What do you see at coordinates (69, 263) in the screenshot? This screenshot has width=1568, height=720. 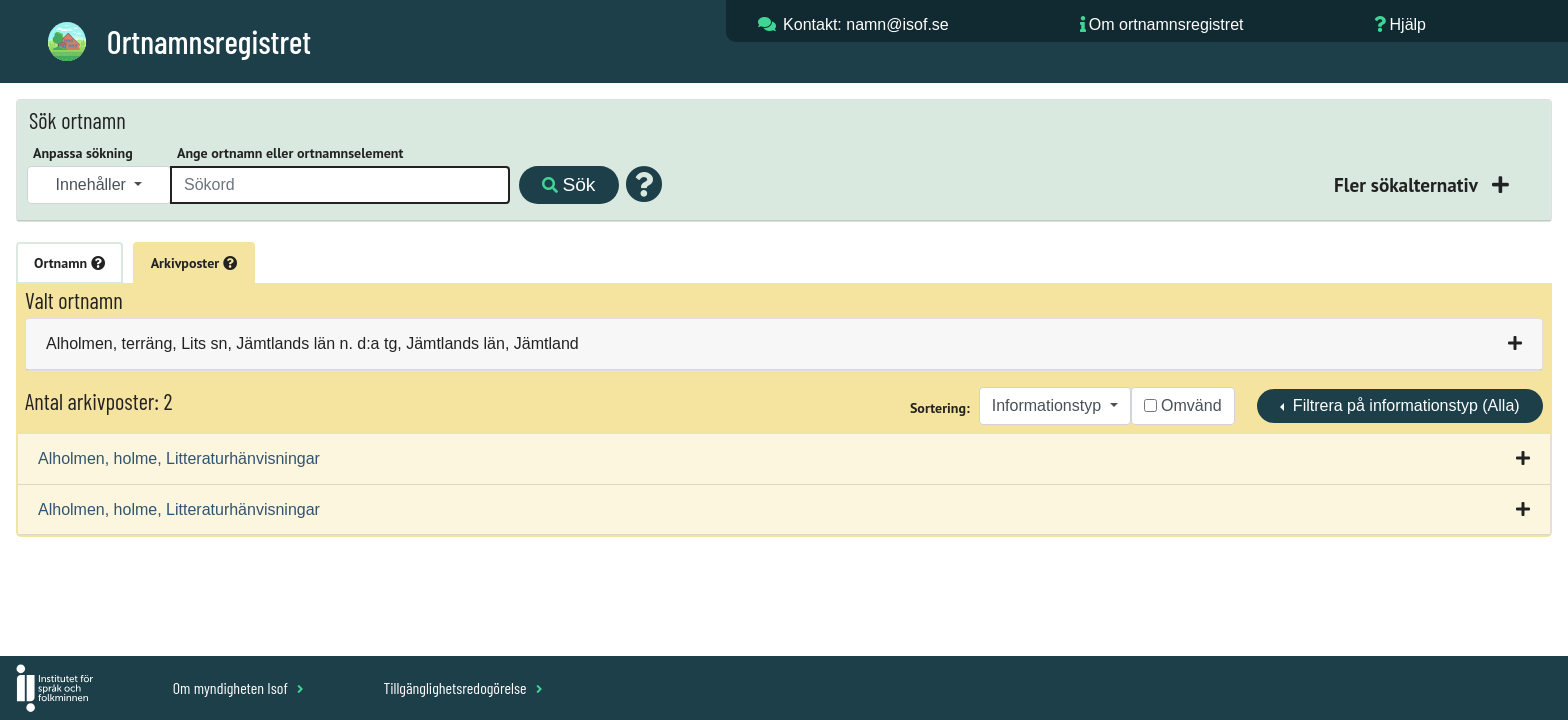 I see `Ortnamn` at bounding box center [69, 263].